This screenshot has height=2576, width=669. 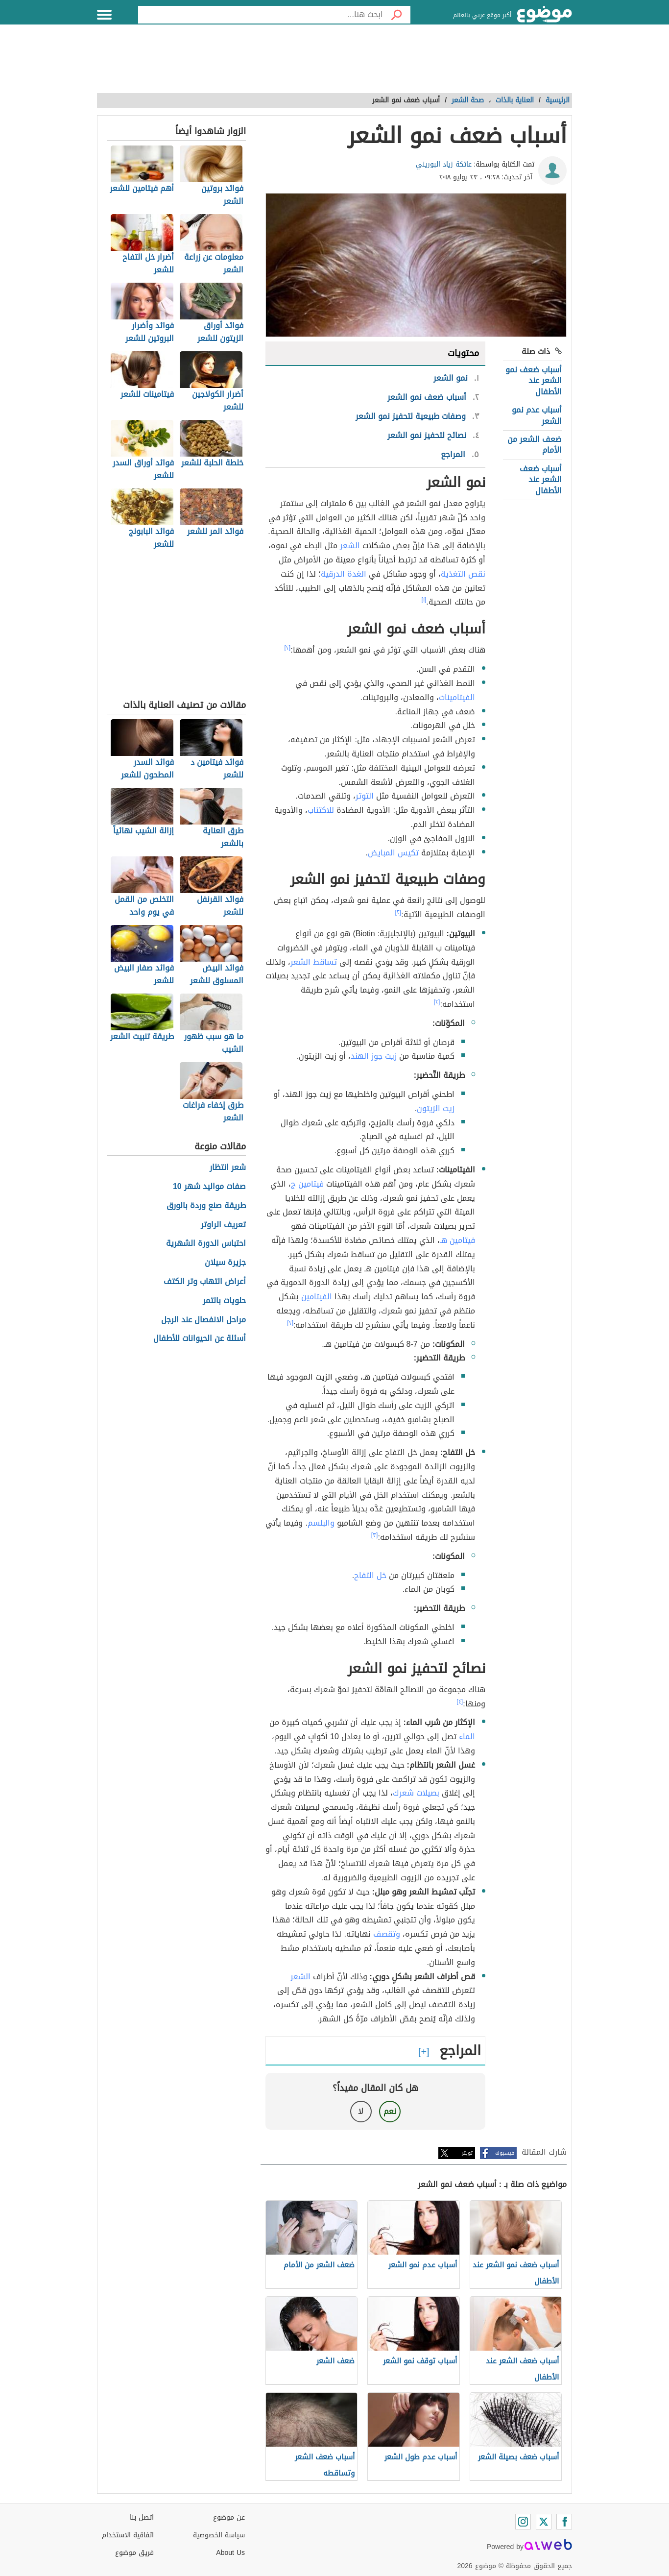 What do you see at coordinates (229, 2517) in the screenshot?
I see `عن موضوع` at bounding box center [229, 2517].